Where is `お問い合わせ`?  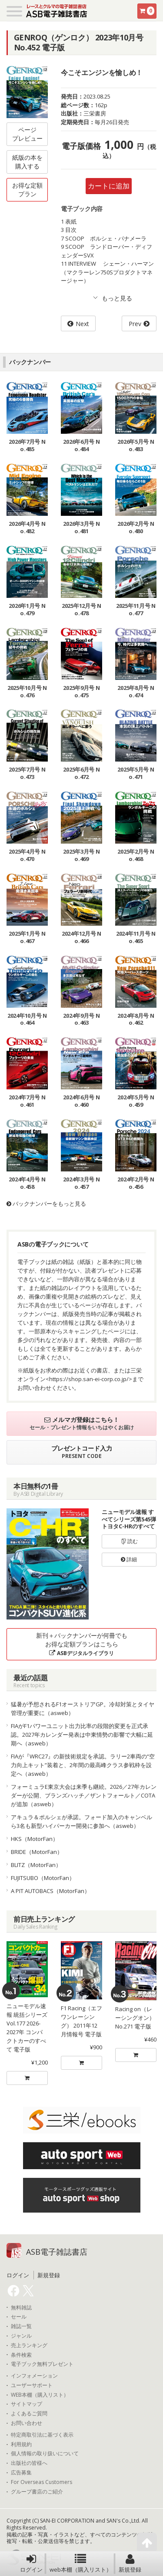
お問い合わせ is located at coordinates (26, 2423).